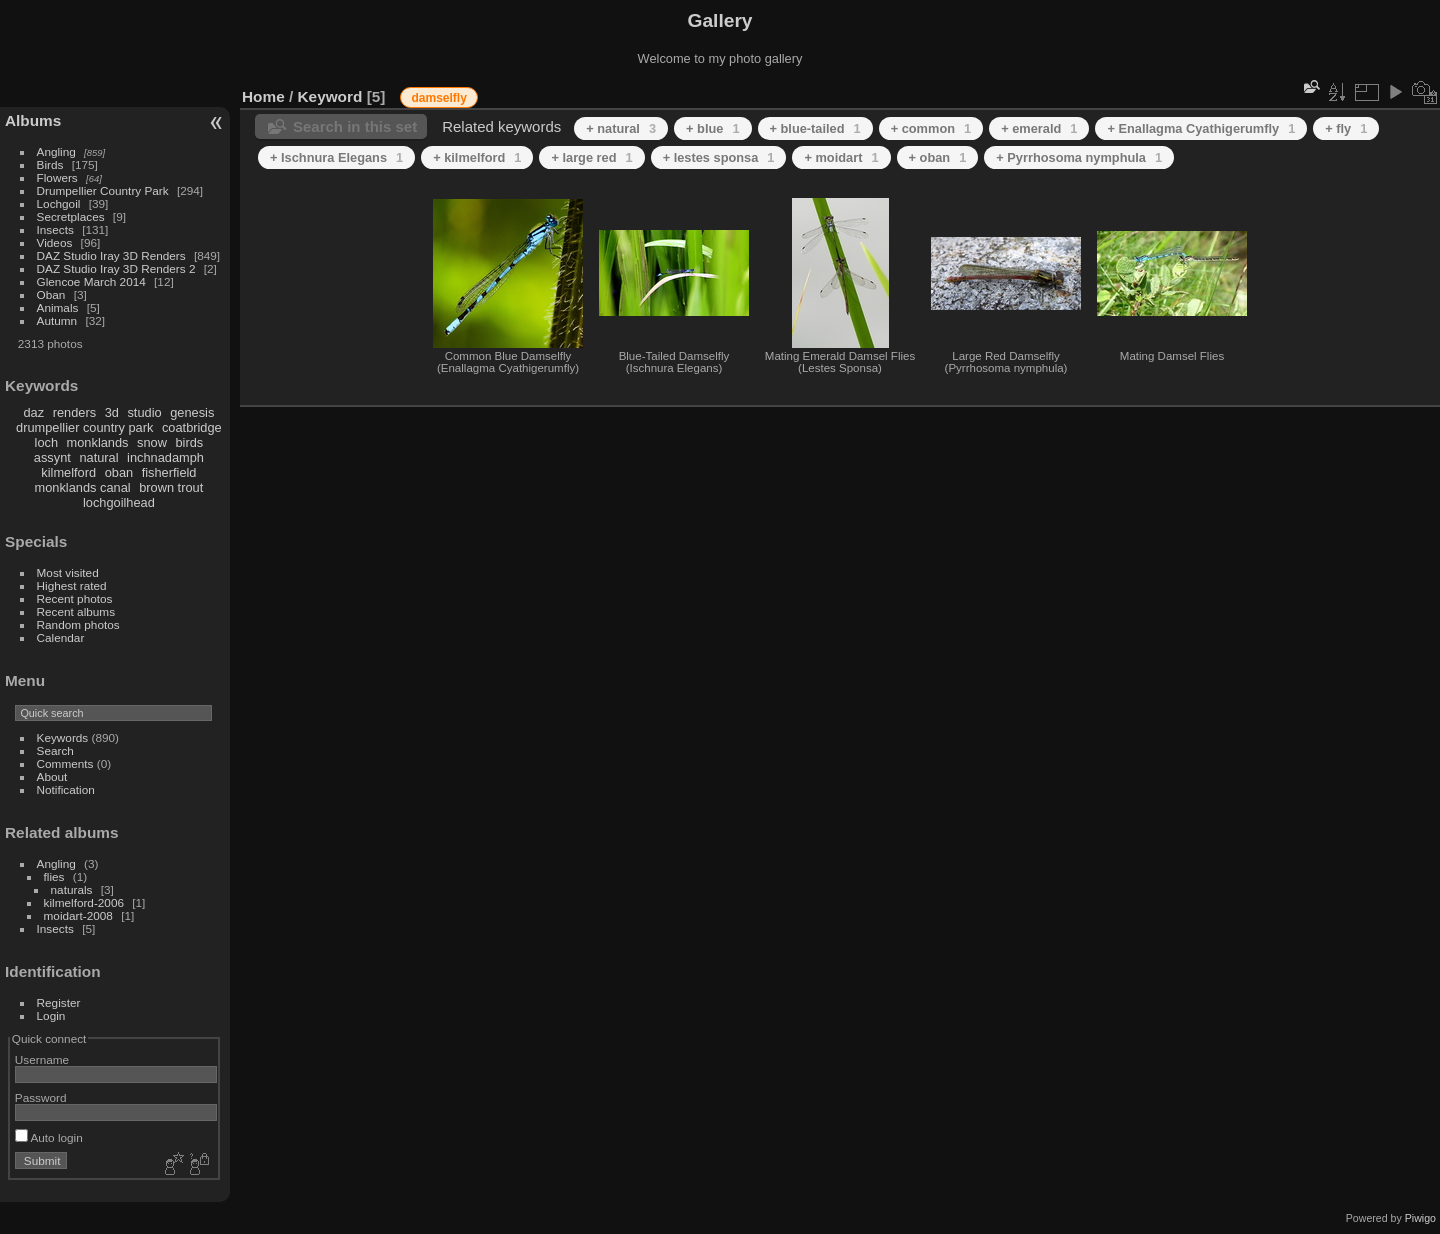  I want to click on lochgoilhead, so click(119, 502).